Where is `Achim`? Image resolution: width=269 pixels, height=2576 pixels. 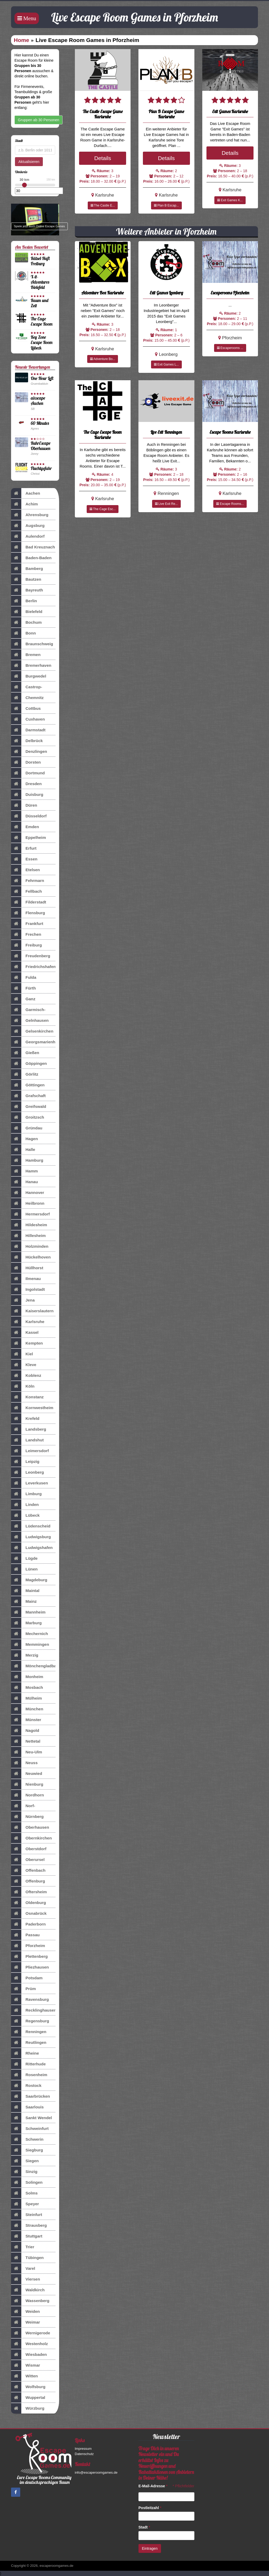
Achim is located at coordinates (24, 504).